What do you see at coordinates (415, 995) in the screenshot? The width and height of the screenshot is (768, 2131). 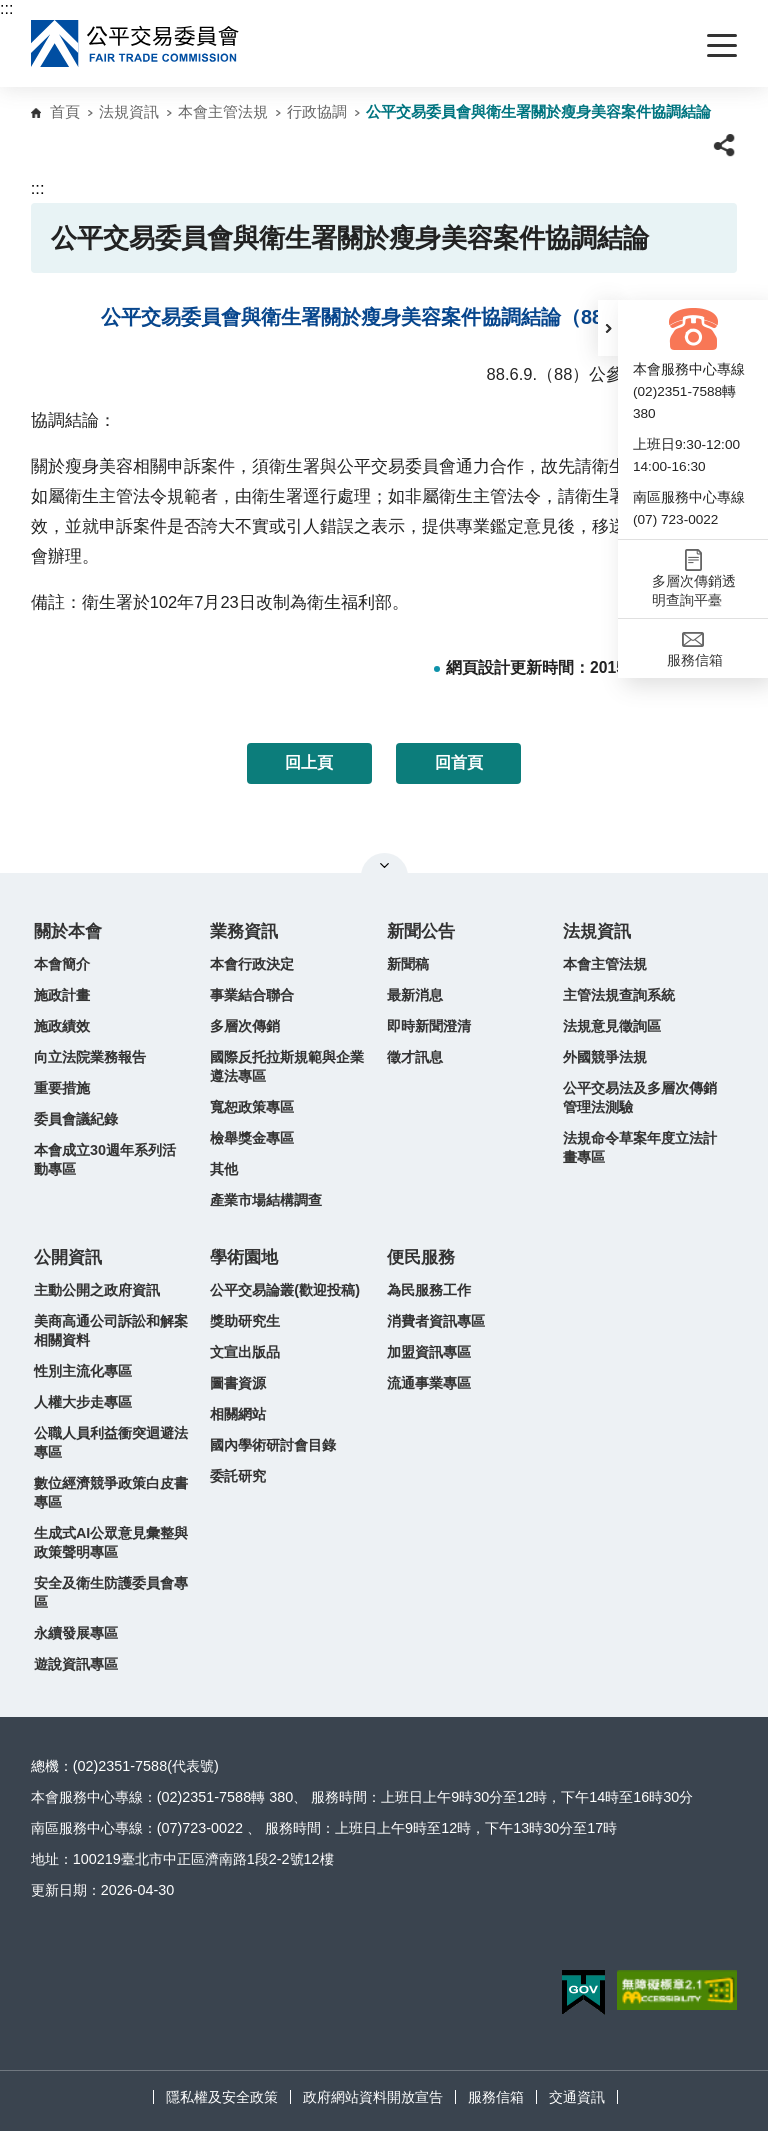 I see `最新消息` at bounding box center [415, 995].